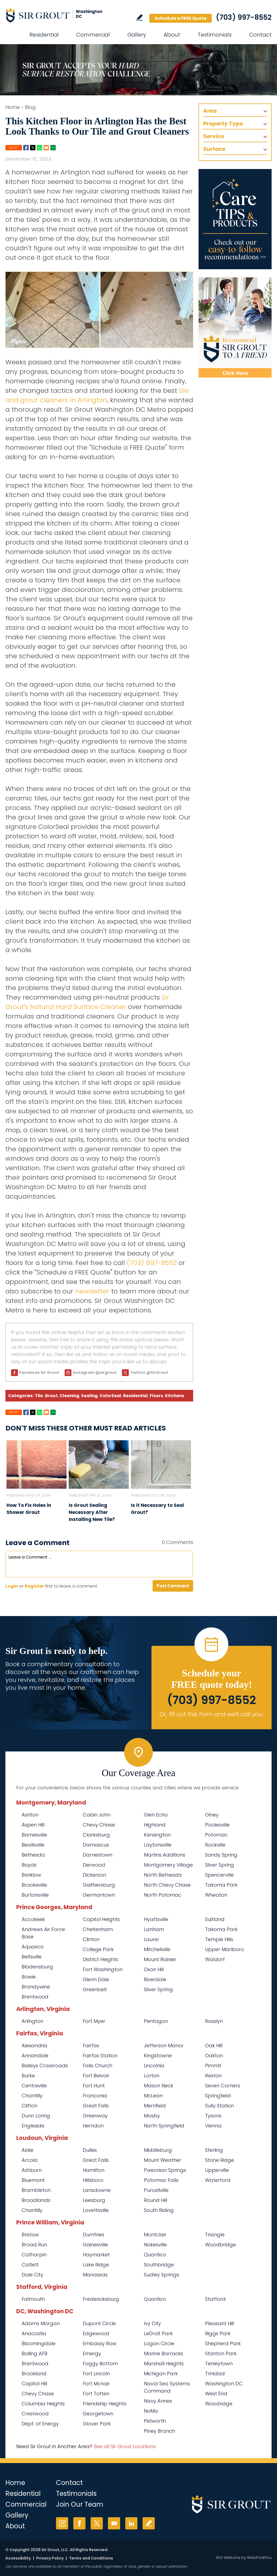 The image size is (277, 2576). I want to click on Tile, so click(39, 1396).